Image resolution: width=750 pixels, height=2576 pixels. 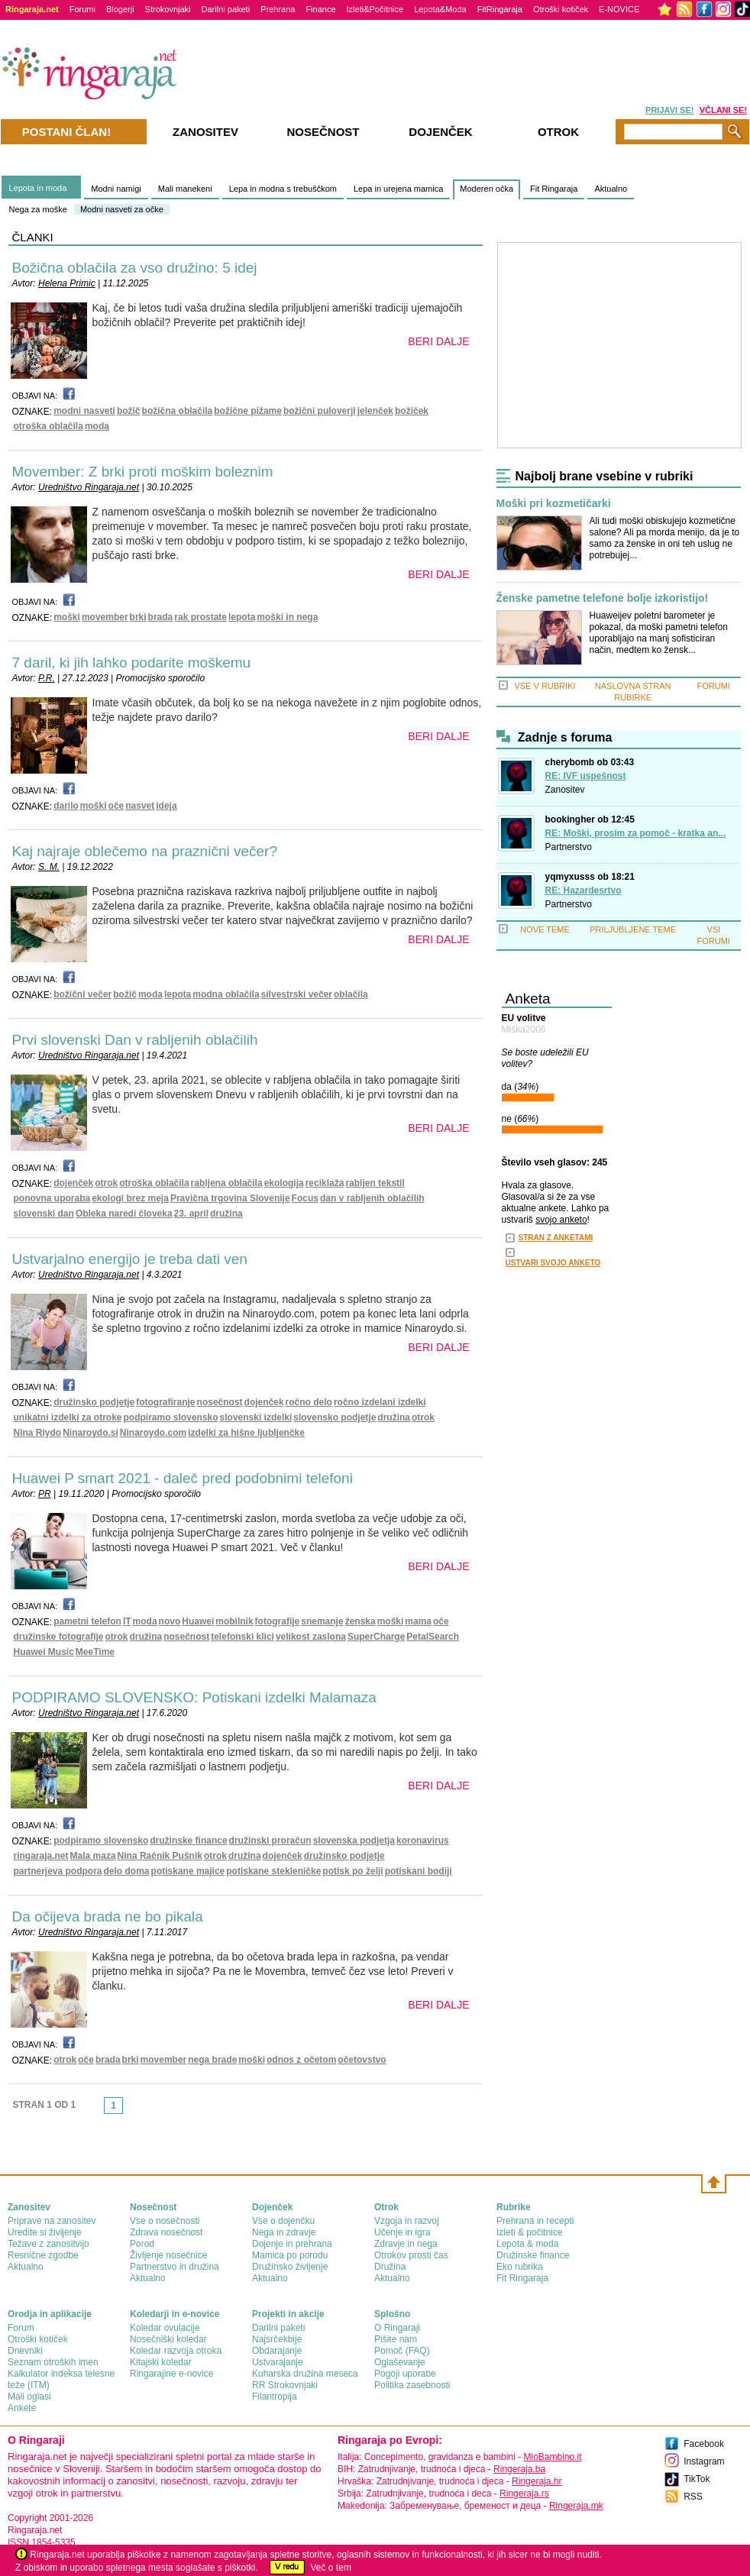 What do you see at coordinates (99, 2110) in the screenshot?
I see `link-prev` at bounding box center [99, 2110].